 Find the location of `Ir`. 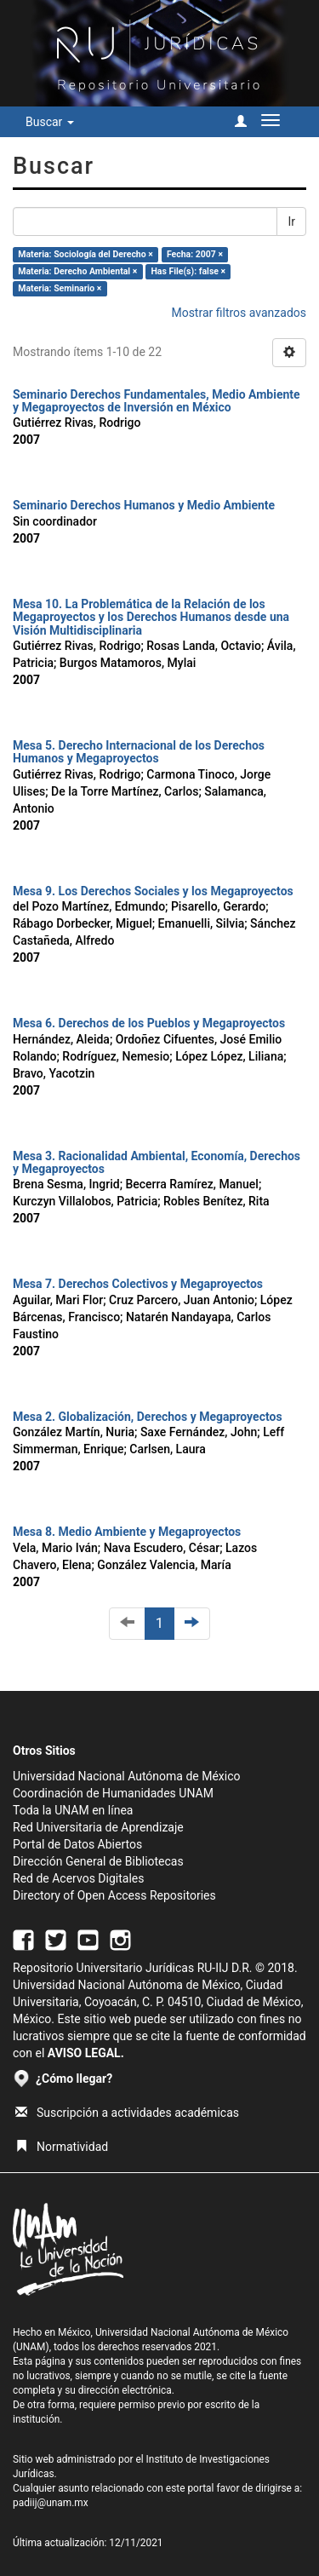

Ir is located at coordinates (291, 221).